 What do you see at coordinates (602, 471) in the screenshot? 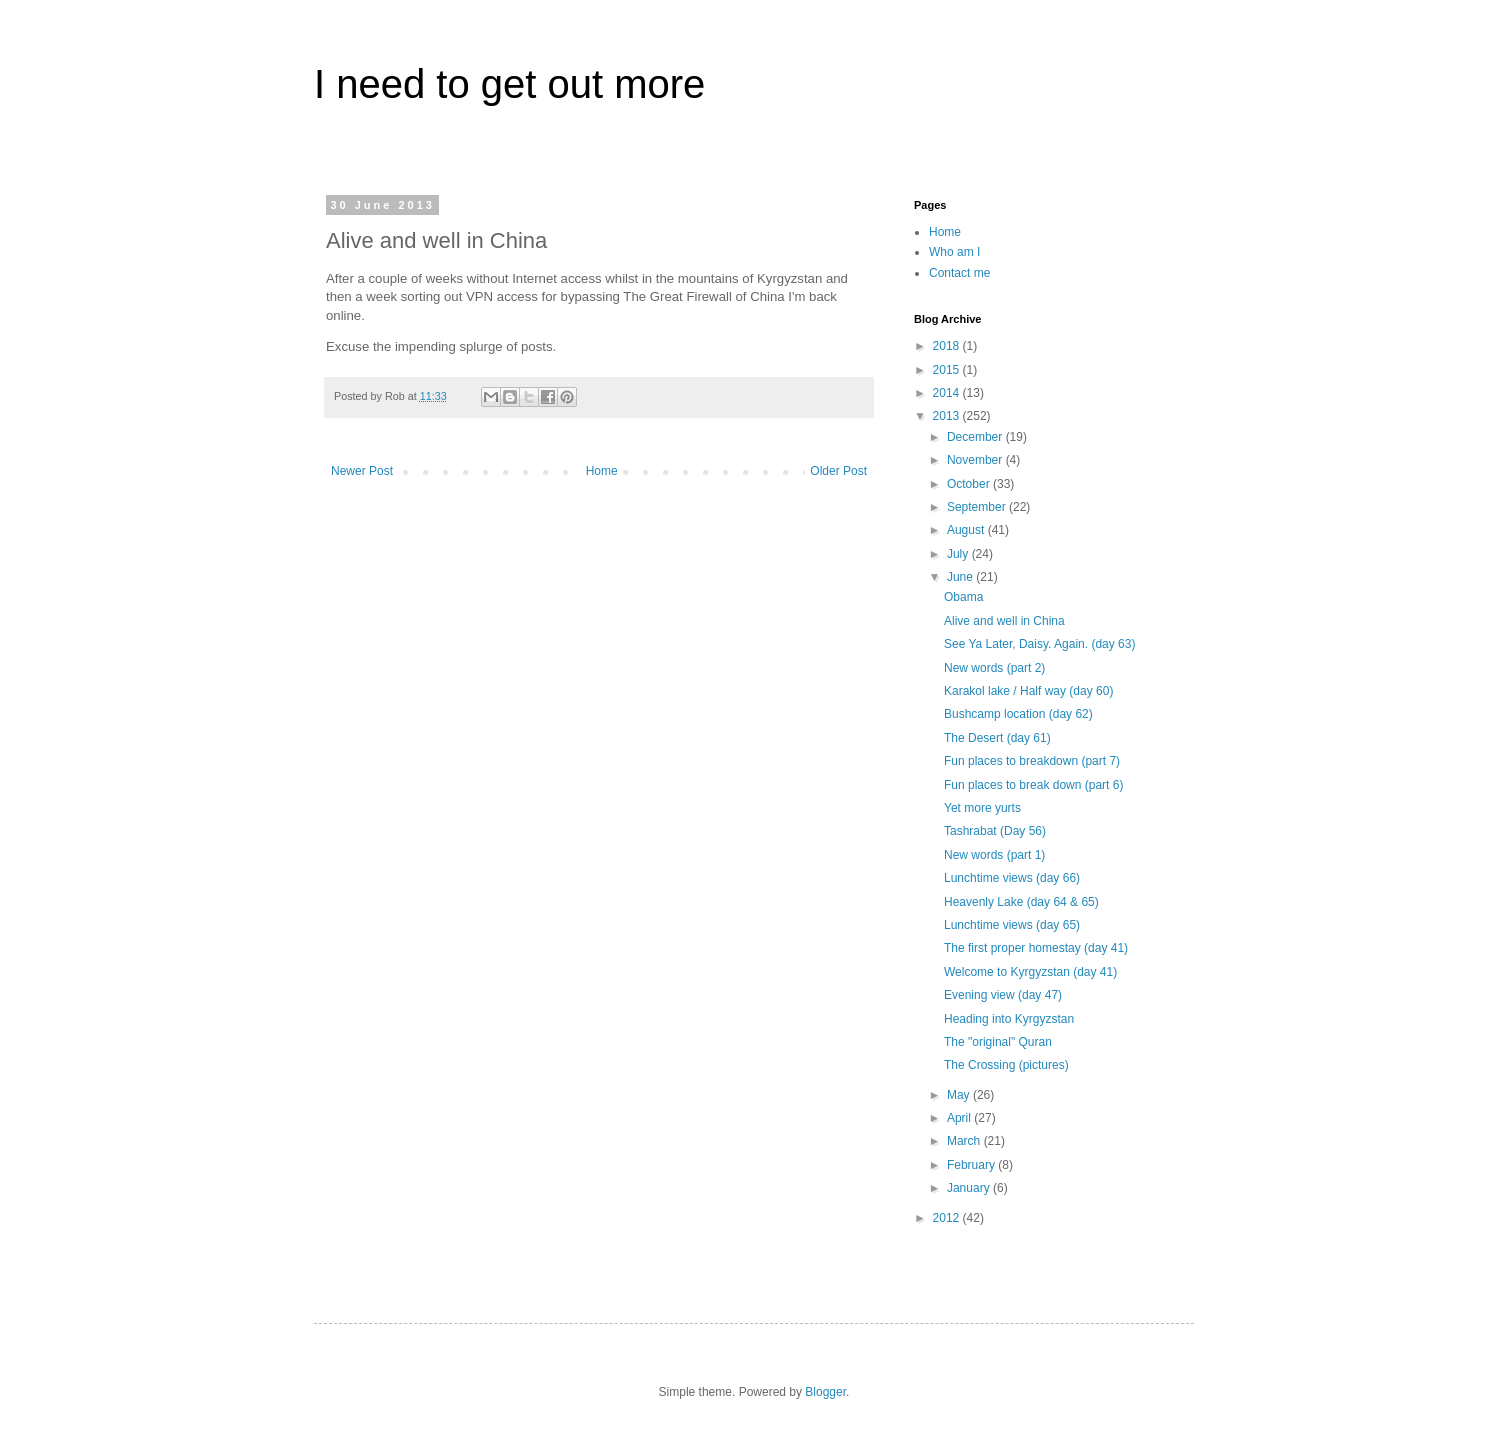
I see `Home` at bounding box center [602, 471].